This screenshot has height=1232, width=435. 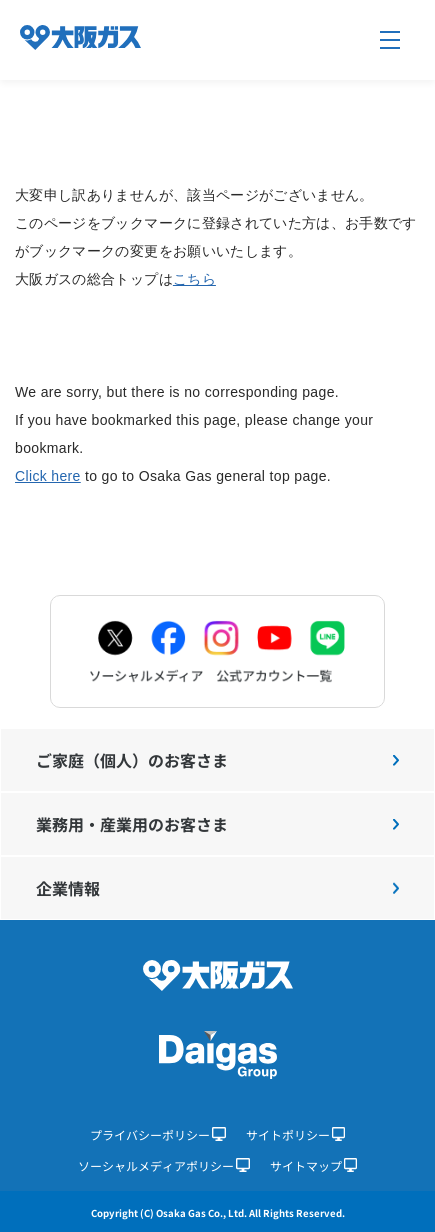 What do you see at coordinates (217, 760) in the screenshot?
I see `ご家庭（個人）のお客さま` at bounding box center [217, 760].